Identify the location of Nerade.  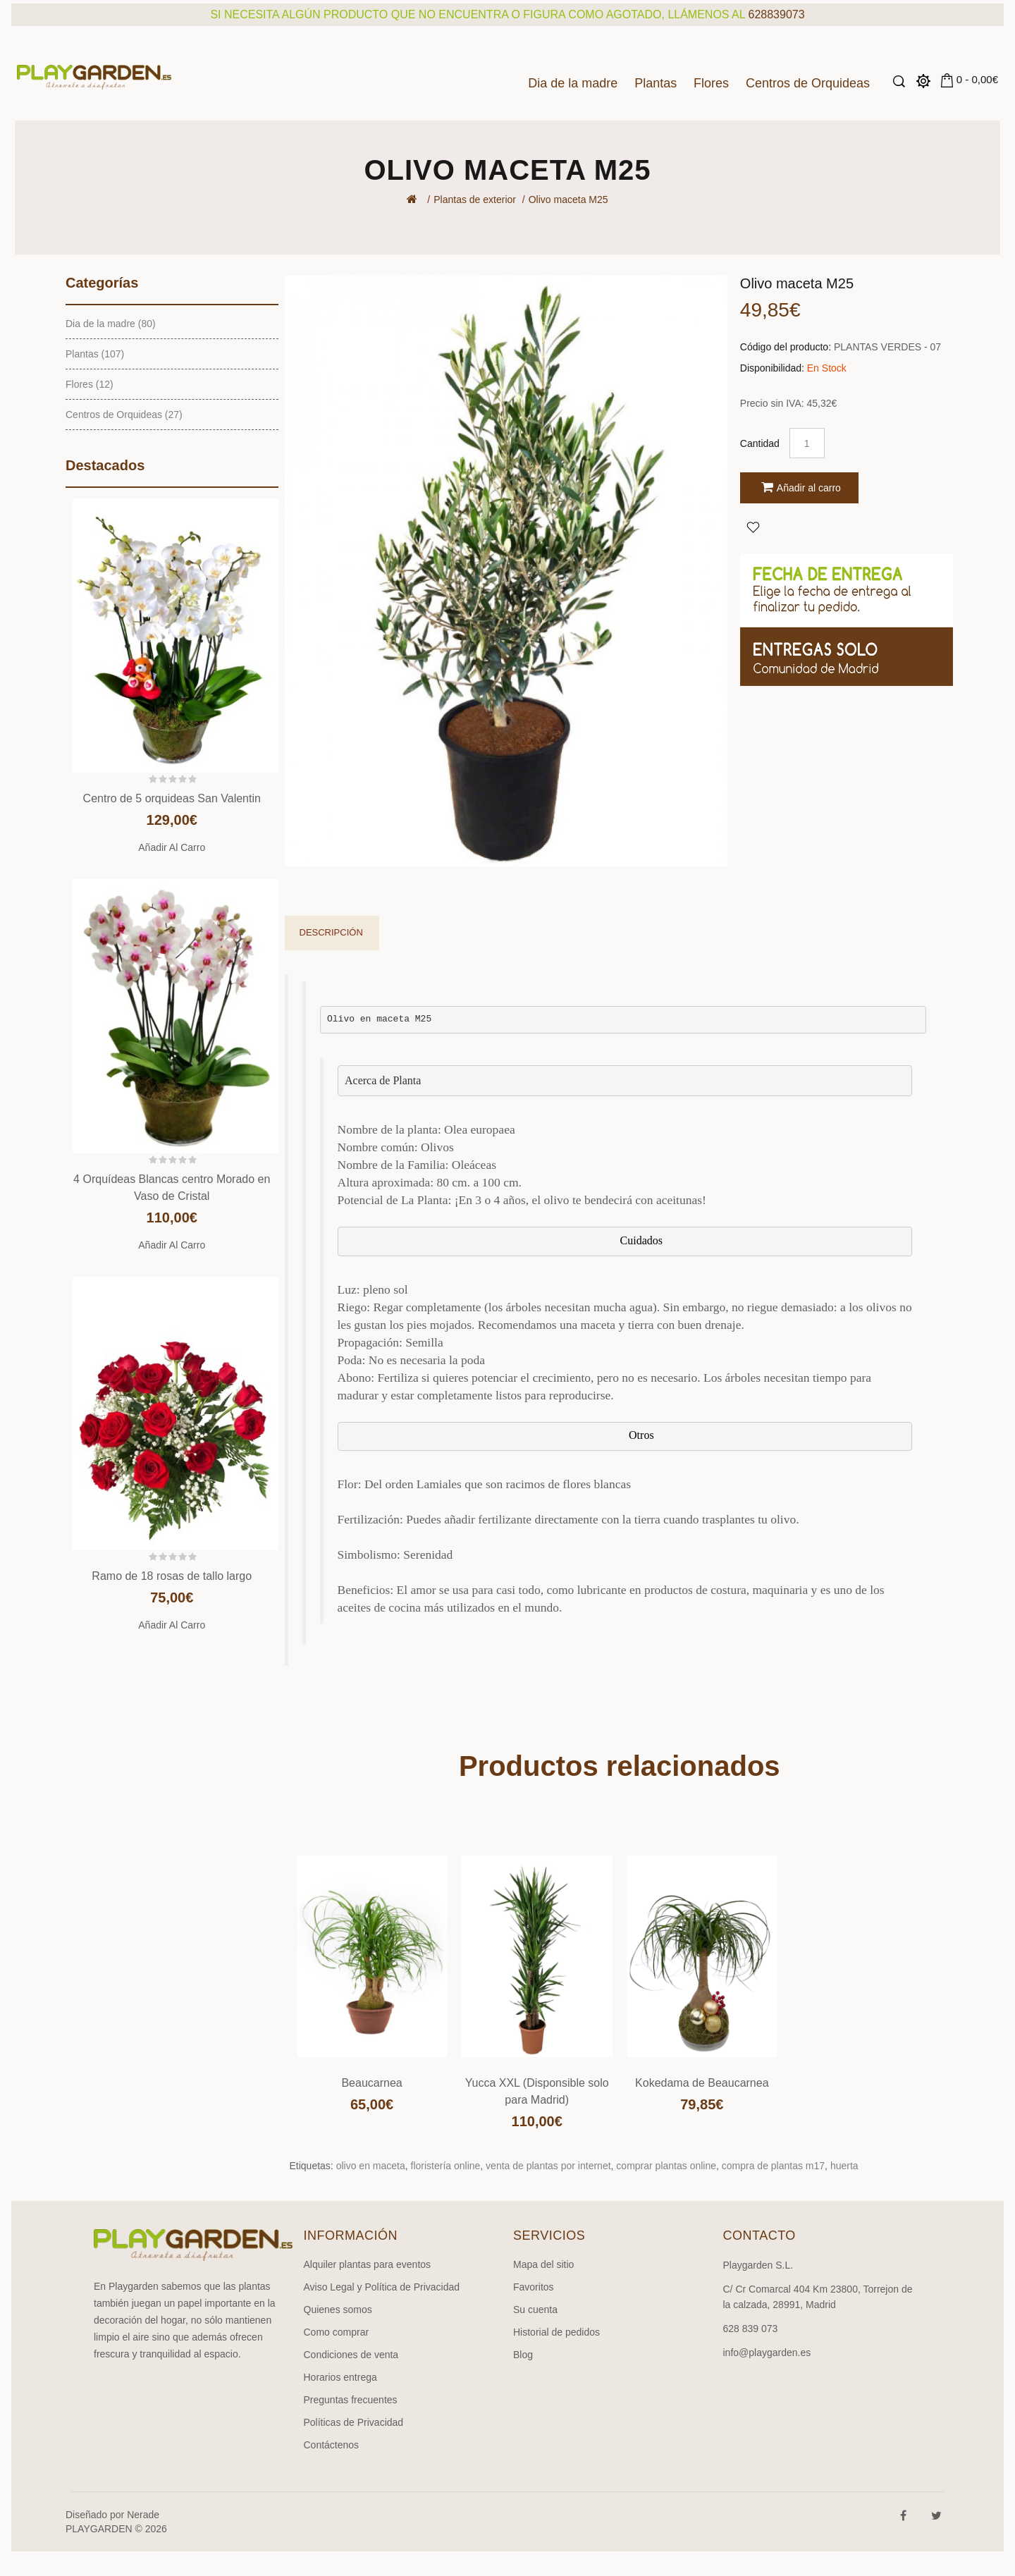
(143, 2514).